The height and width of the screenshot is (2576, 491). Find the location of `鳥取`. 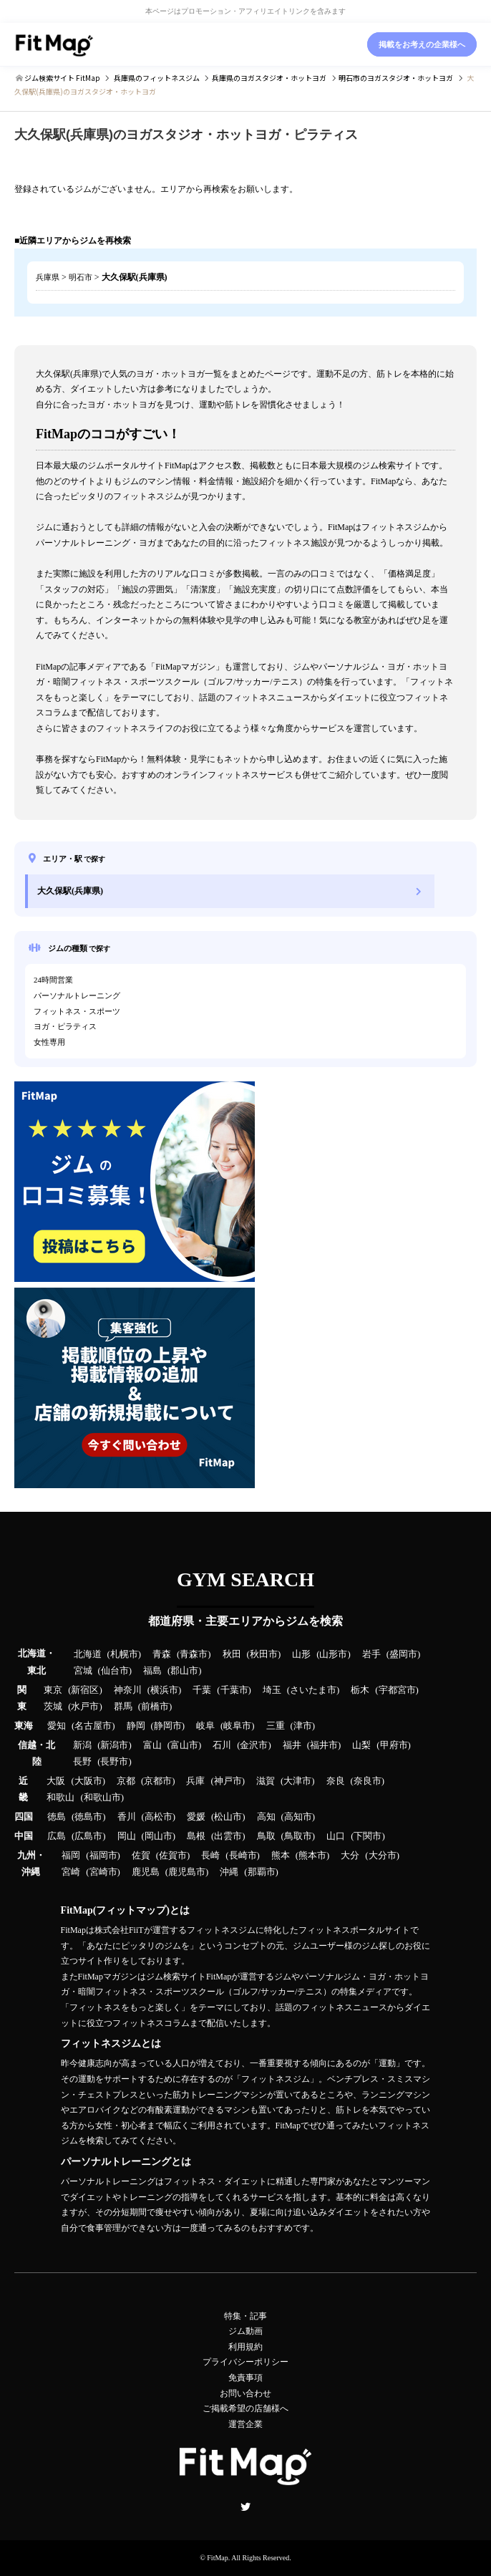

鳥取 is located at coordinates (266, 1836).